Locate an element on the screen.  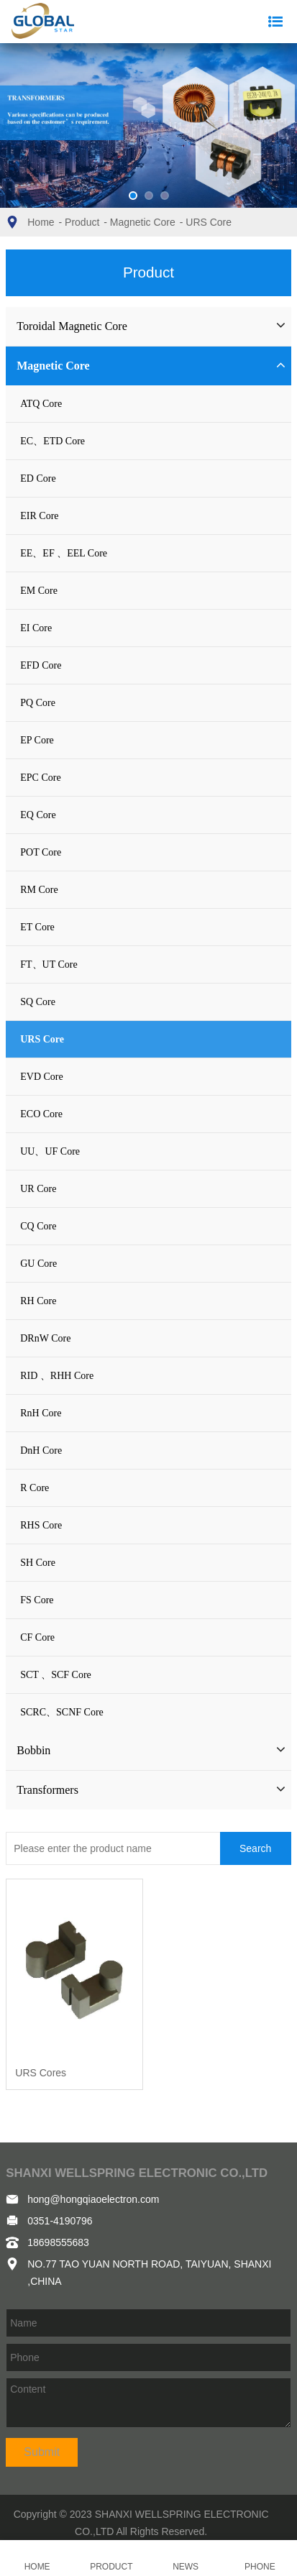
EIR Core is located at coordinates (39, 515).